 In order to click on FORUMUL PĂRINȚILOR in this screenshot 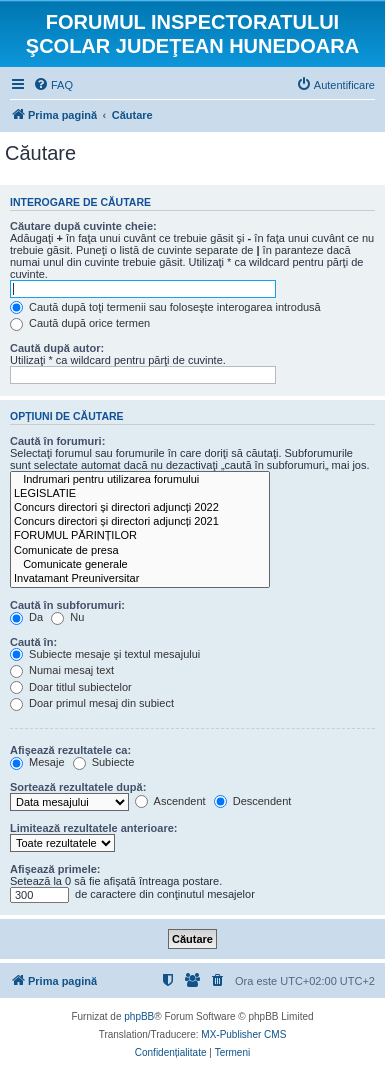, I will do `click(140, 536)`.